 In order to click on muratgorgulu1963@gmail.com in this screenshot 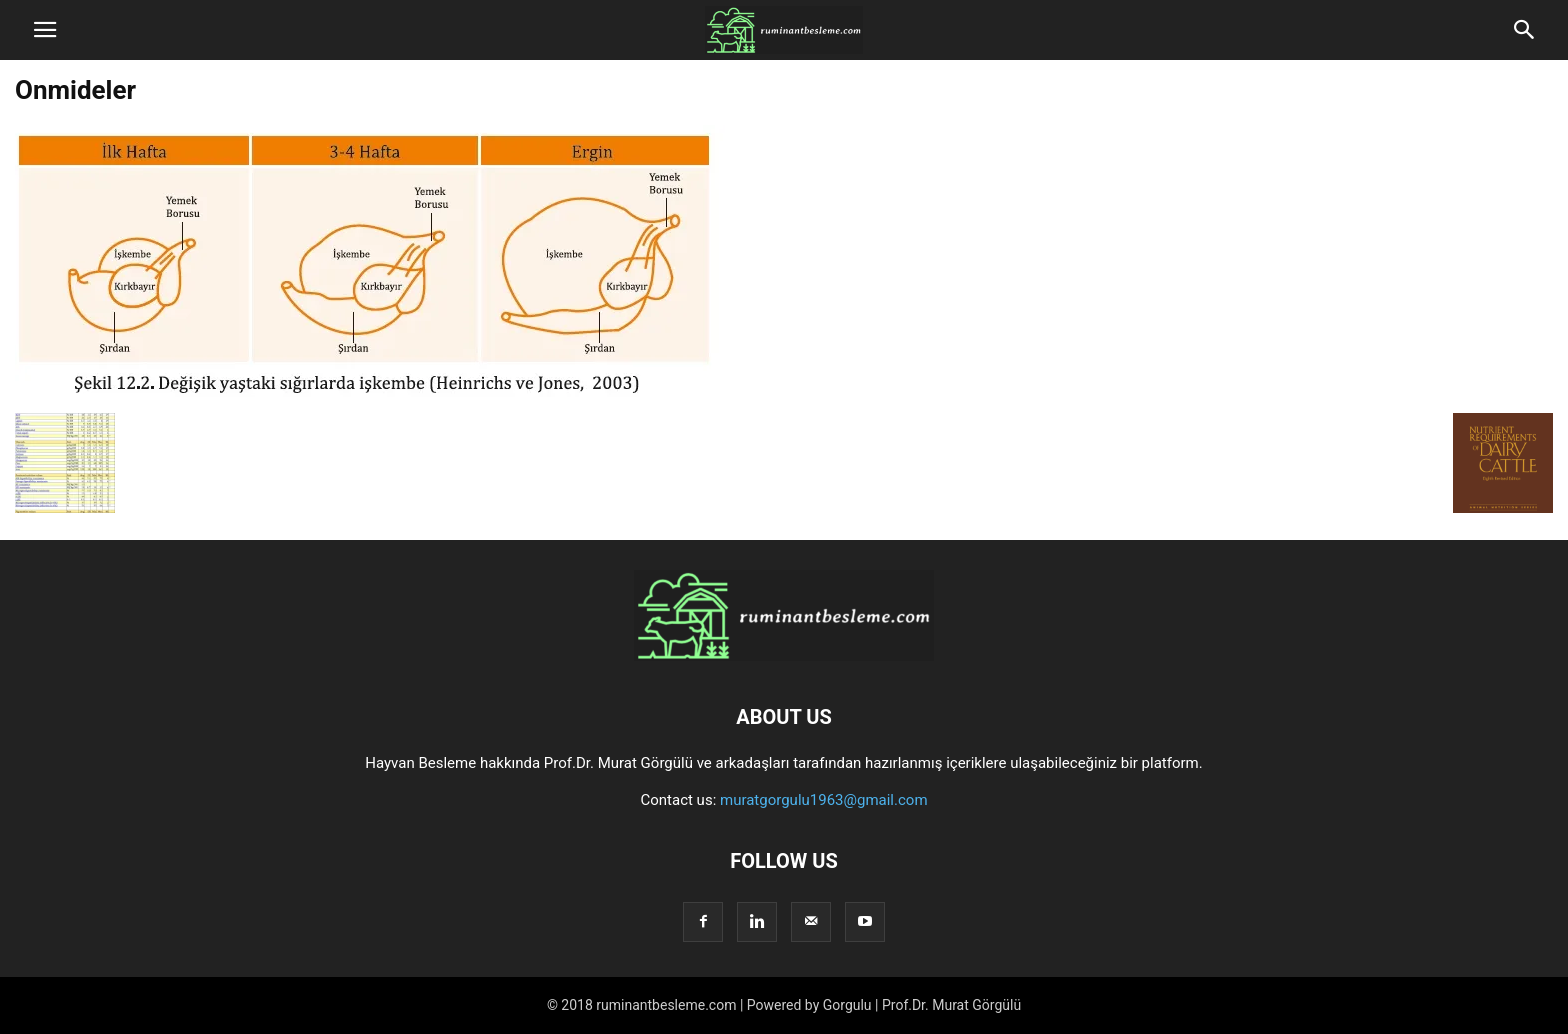, I will do `click(824, 800)`.